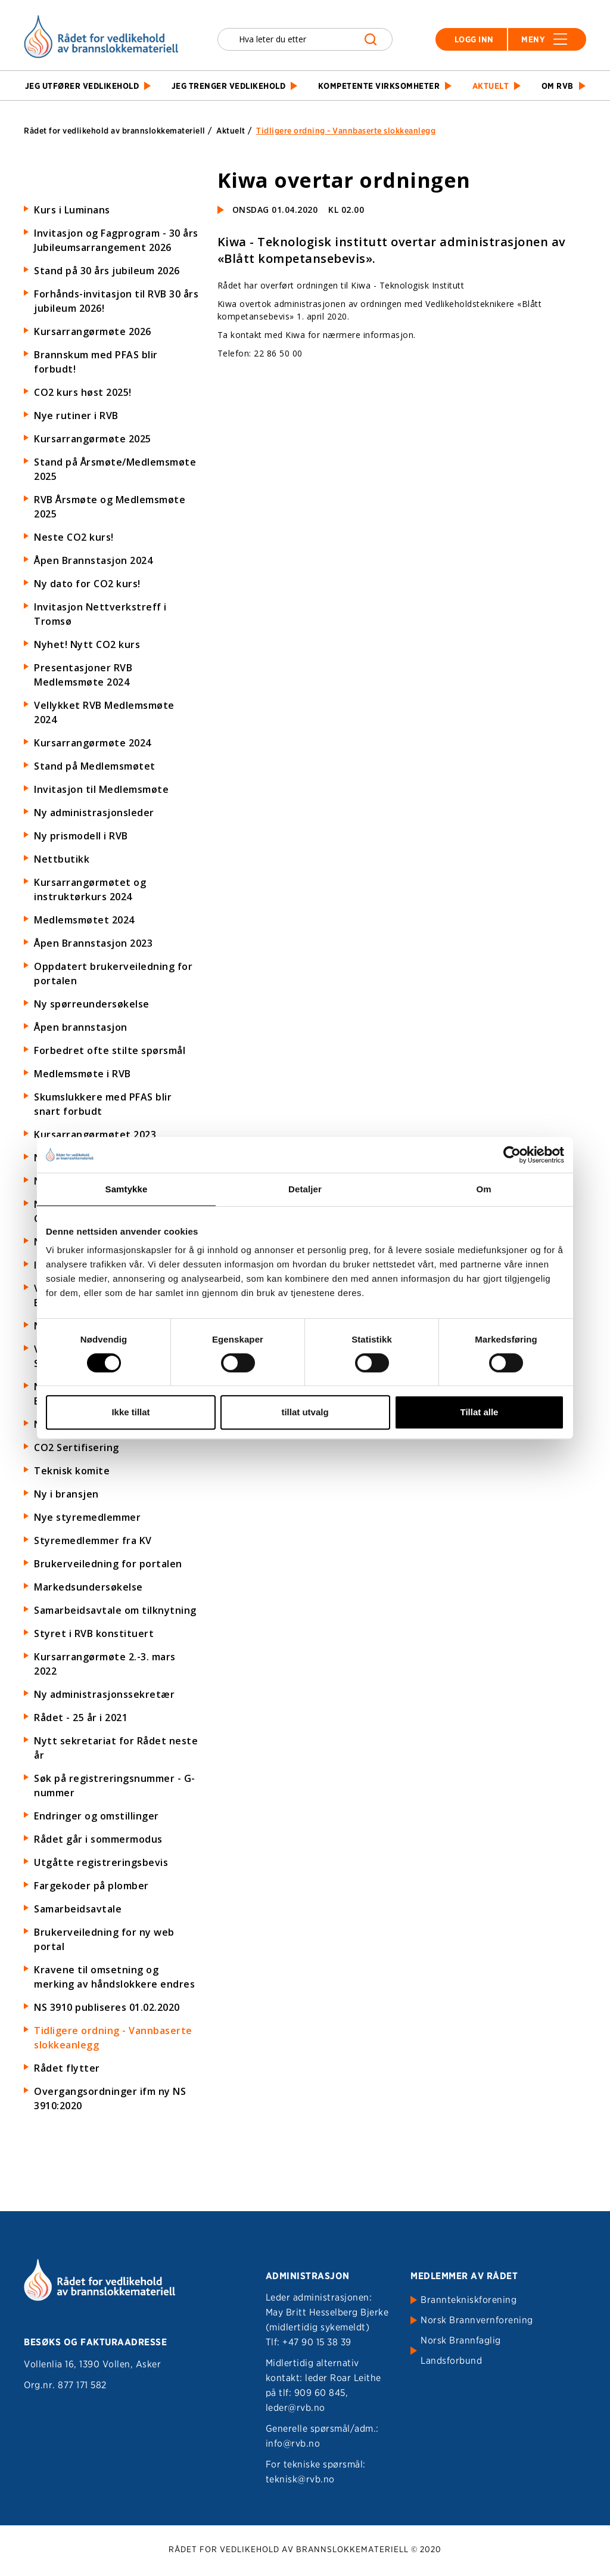  What do you see at coordinates (461, 2350) in the screenshot?
I see `Norsk Brannfaglig Landsforbund` at bounding box center [461, 2350].